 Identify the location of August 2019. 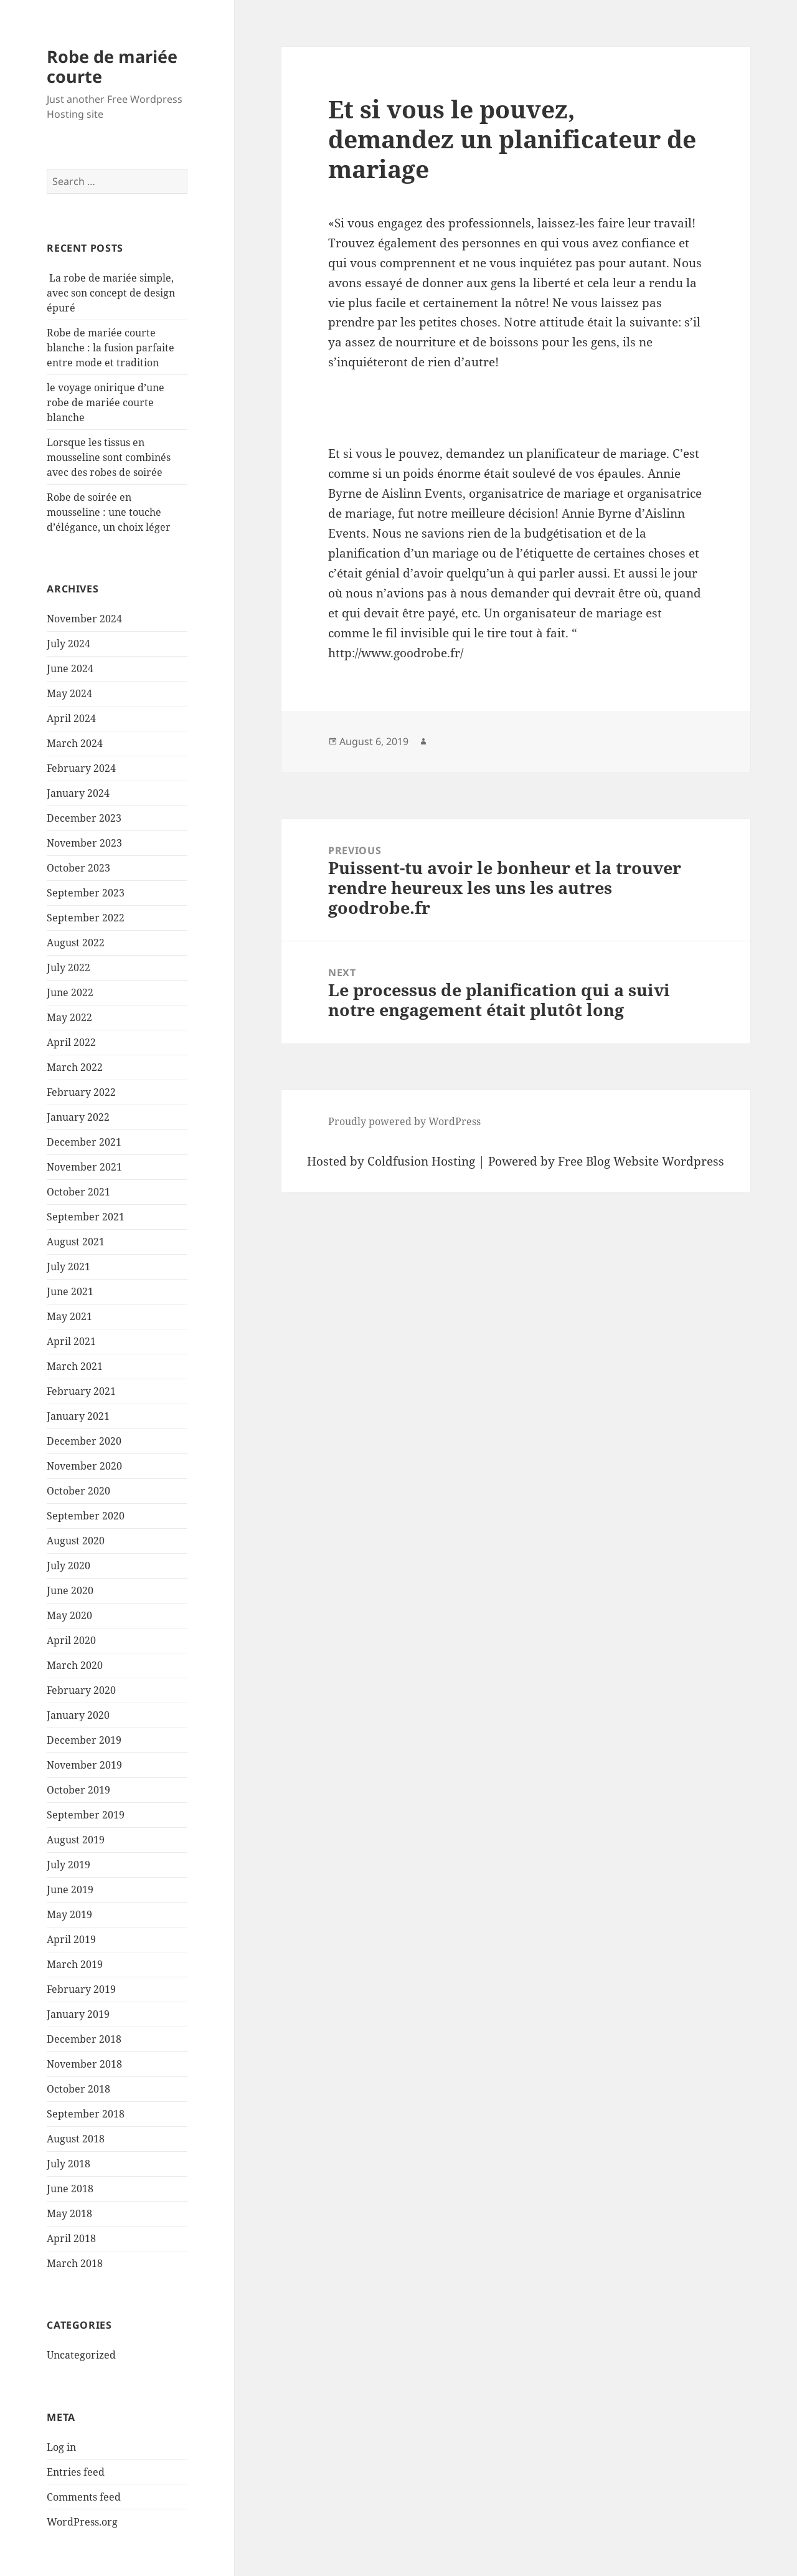
(76, 1839).